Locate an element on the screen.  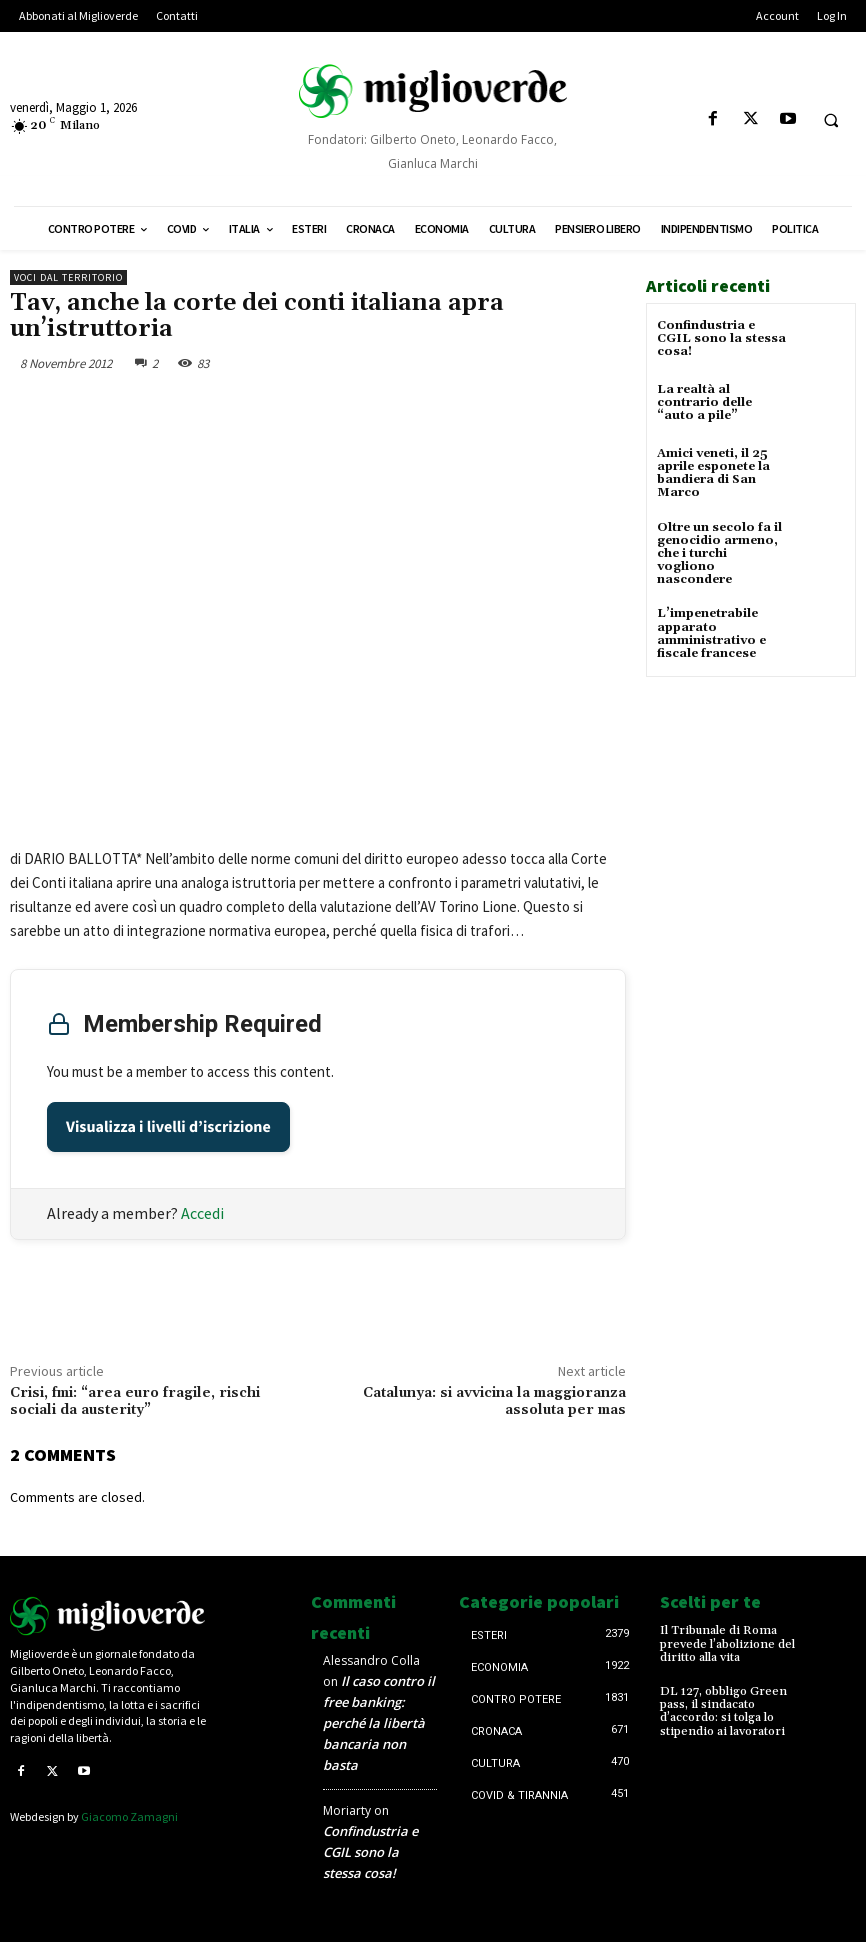
Il Tribunale di Roma prevede l’abolizione del diritto alla vita is located at coordinates (727, 1643).